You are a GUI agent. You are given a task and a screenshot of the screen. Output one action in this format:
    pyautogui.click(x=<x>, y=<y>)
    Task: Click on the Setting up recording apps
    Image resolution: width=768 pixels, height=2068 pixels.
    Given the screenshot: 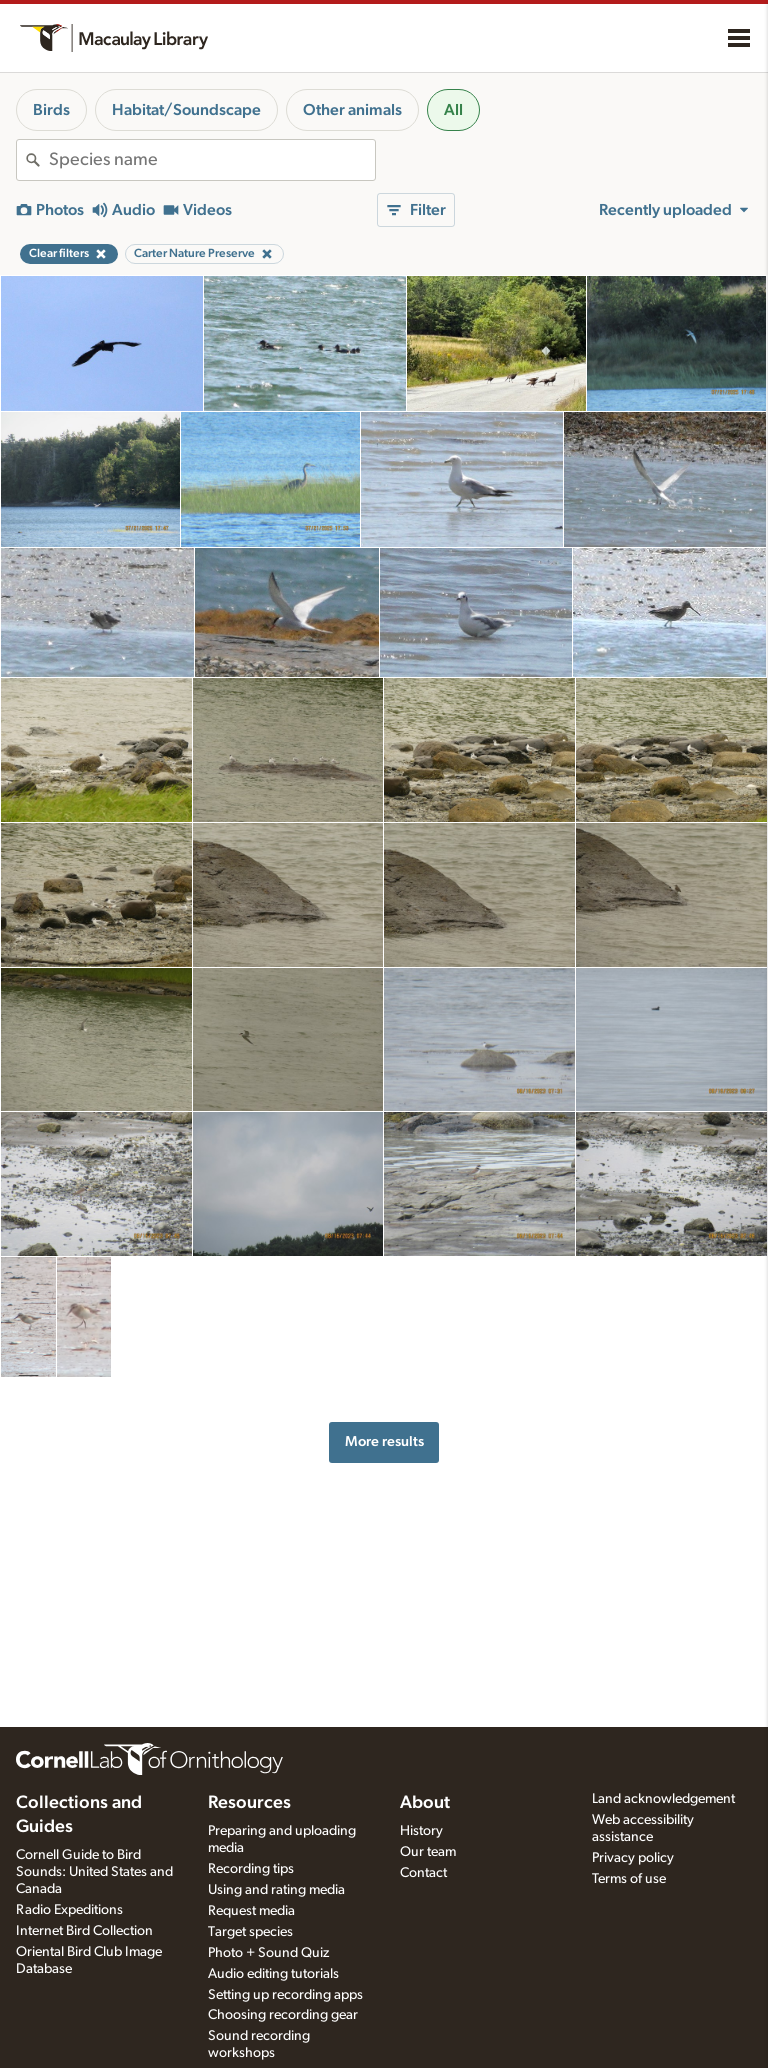 What is the action you would take?
    pyautogui.click(x=285, y=1995)
    